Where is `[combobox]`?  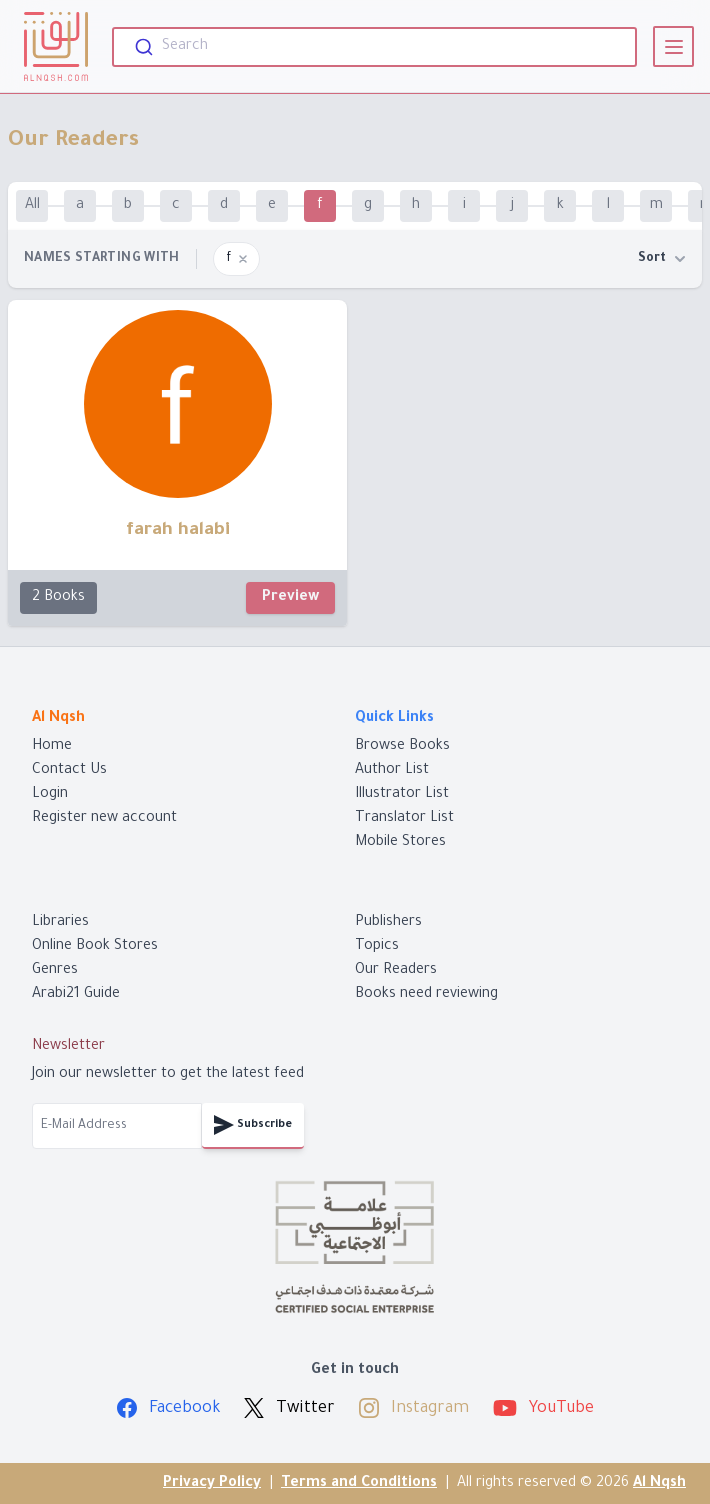
[combobox] is located at coordinates (374, 47).